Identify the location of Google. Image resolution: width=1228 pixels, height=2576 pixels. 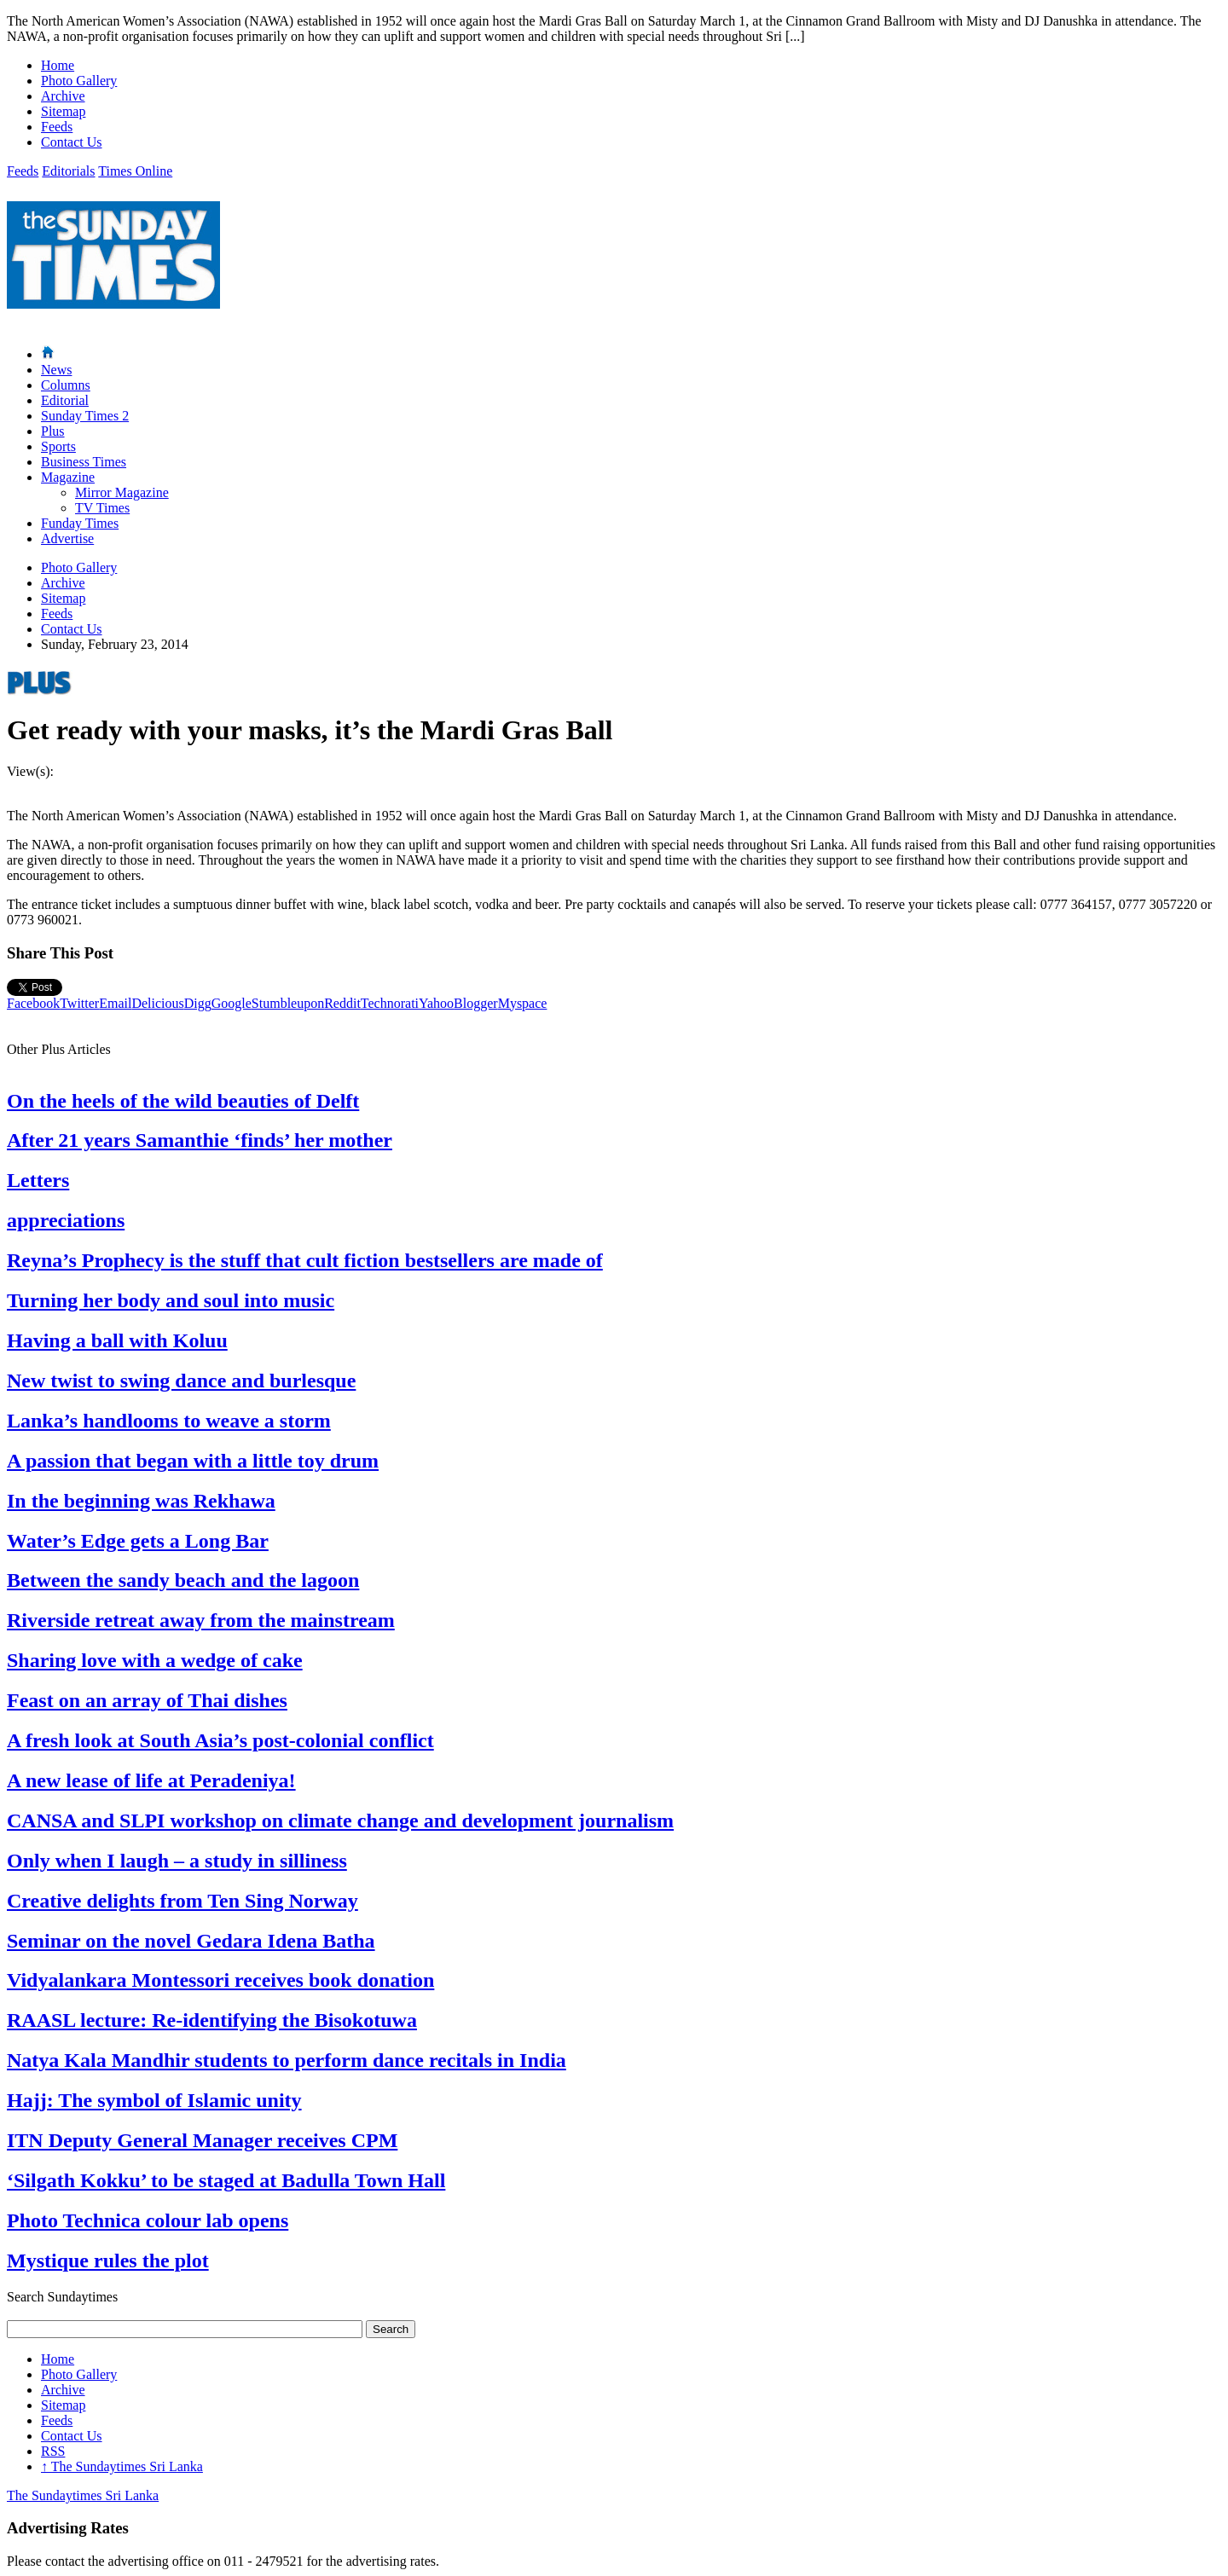
(231, 1003).